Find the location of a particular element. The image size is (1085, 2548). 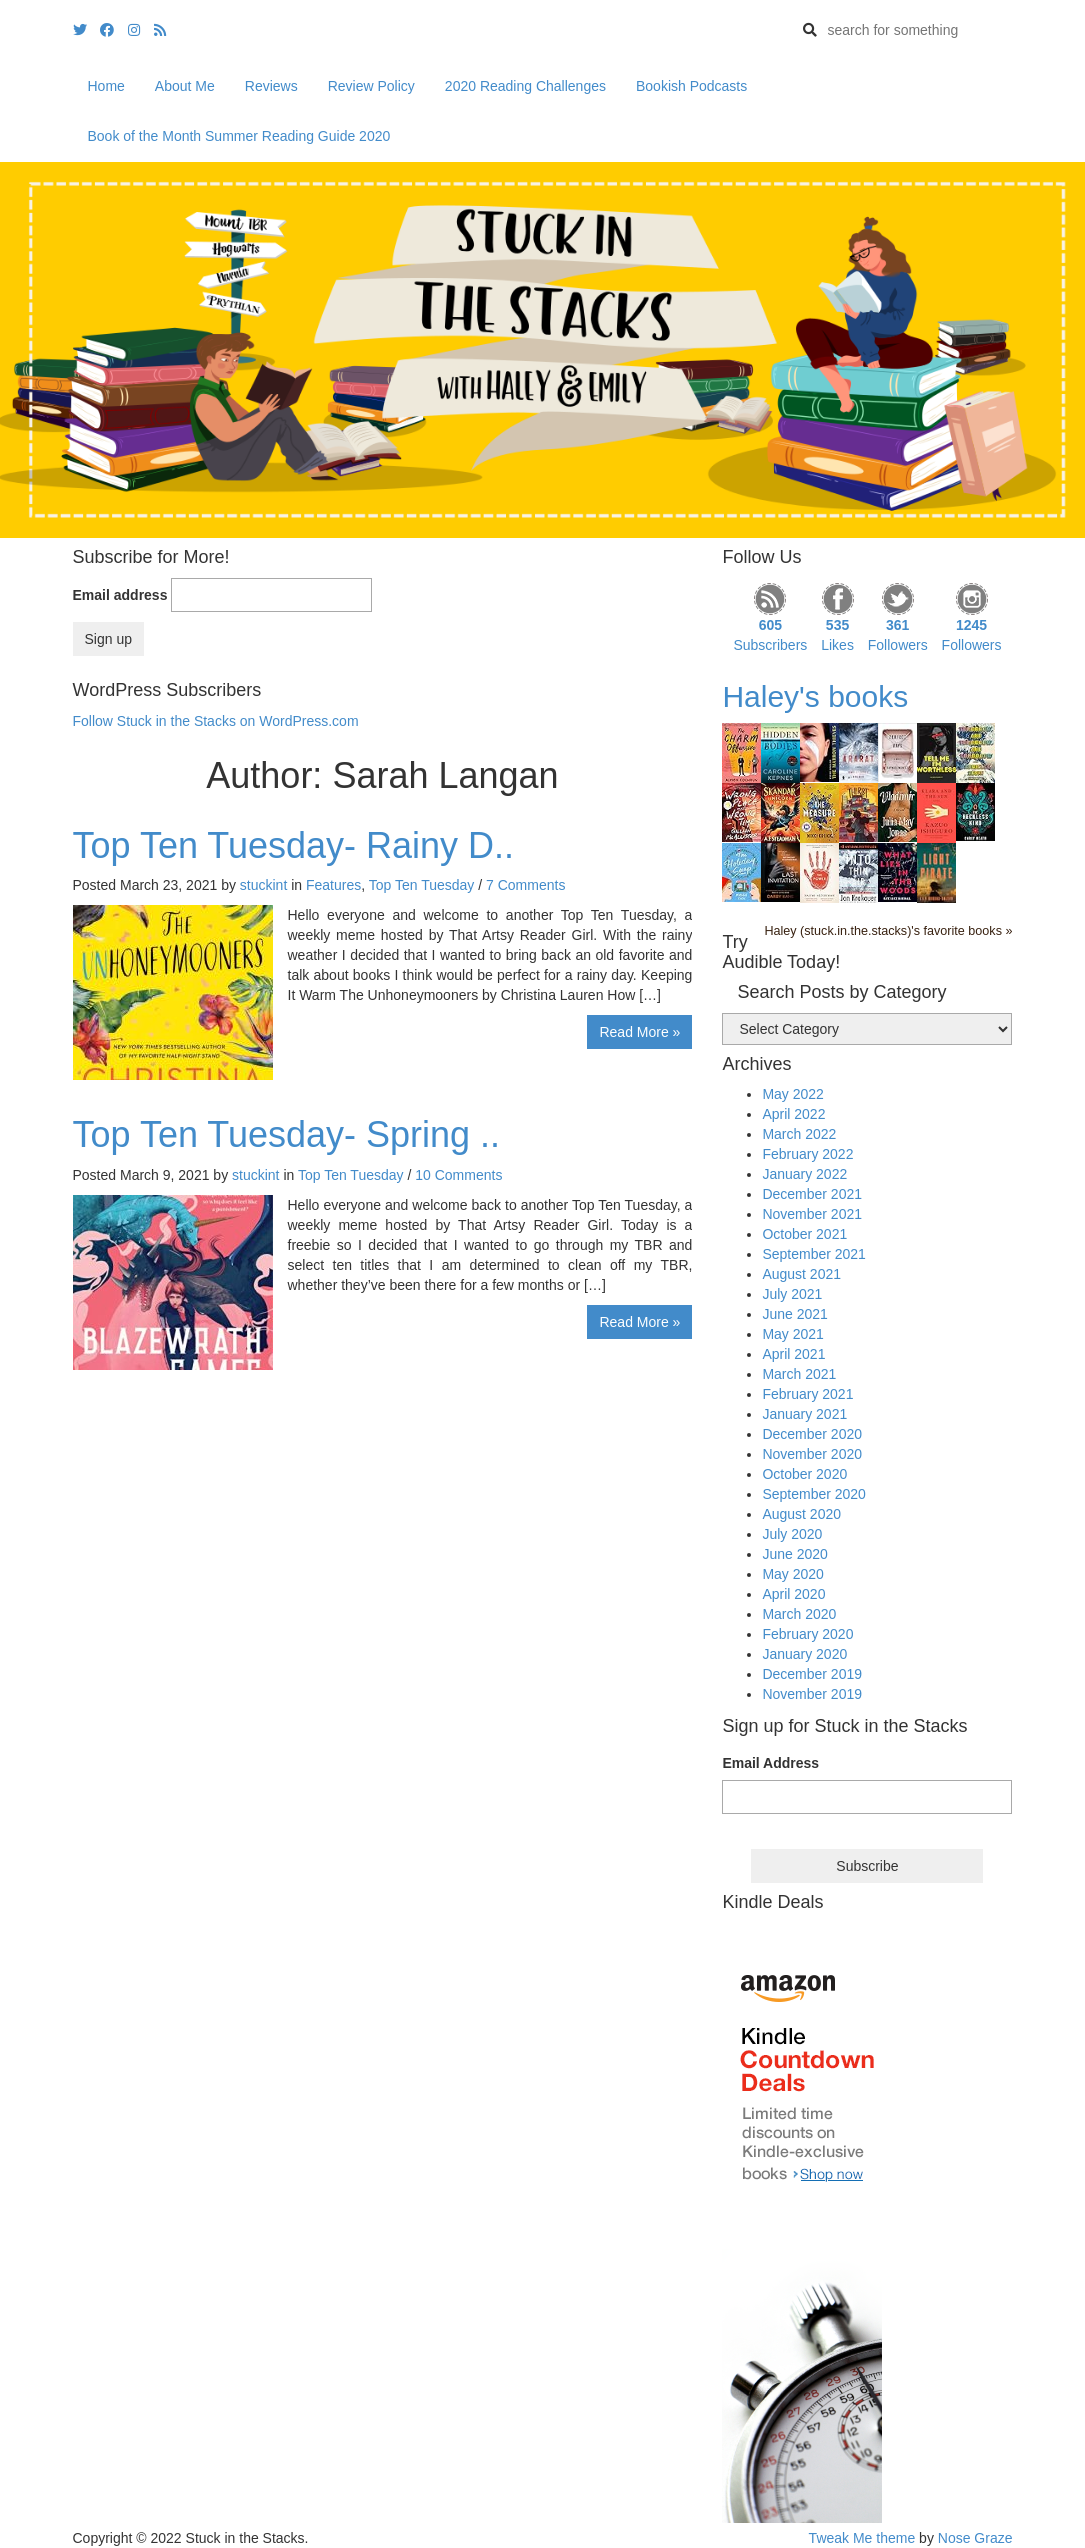

May 2021 is located at coordinates (792, 1334).